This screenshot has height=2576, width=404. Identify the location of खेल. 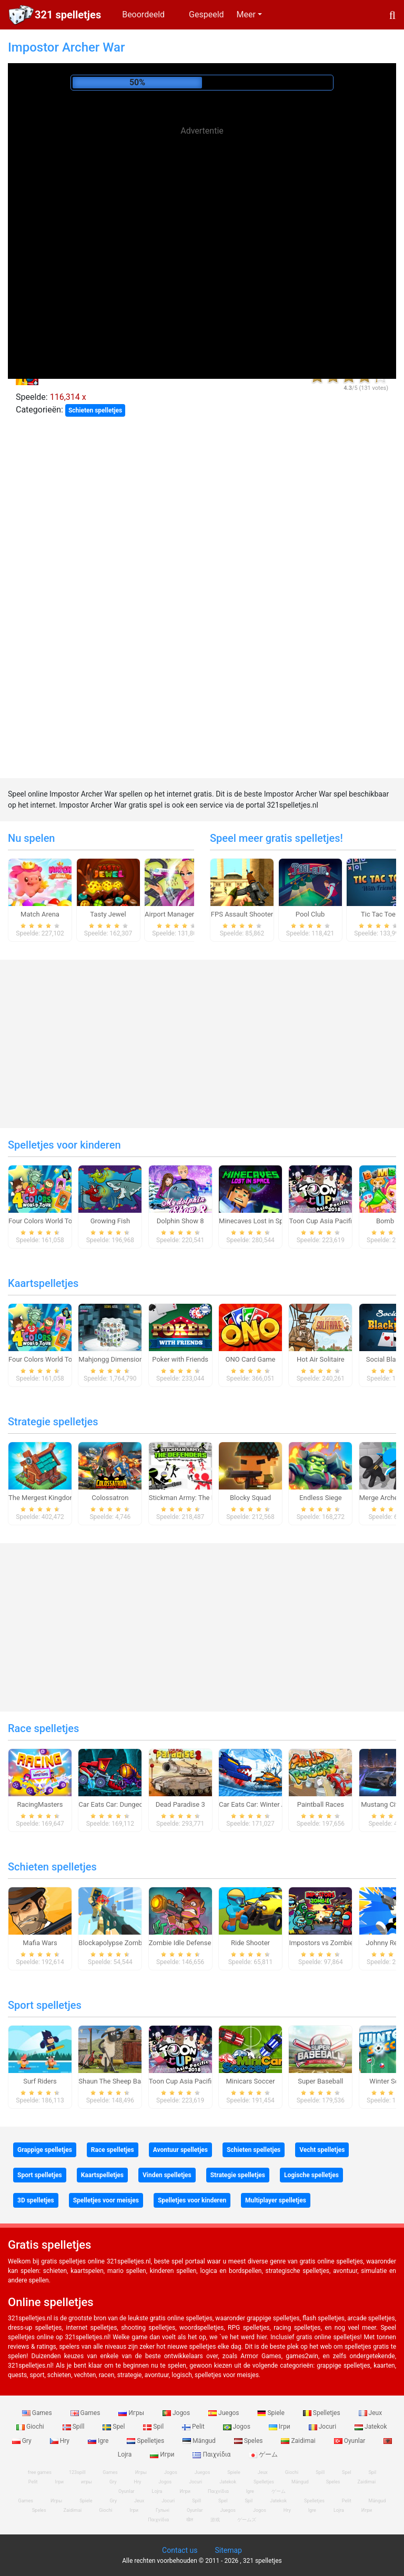
(189, 2519).